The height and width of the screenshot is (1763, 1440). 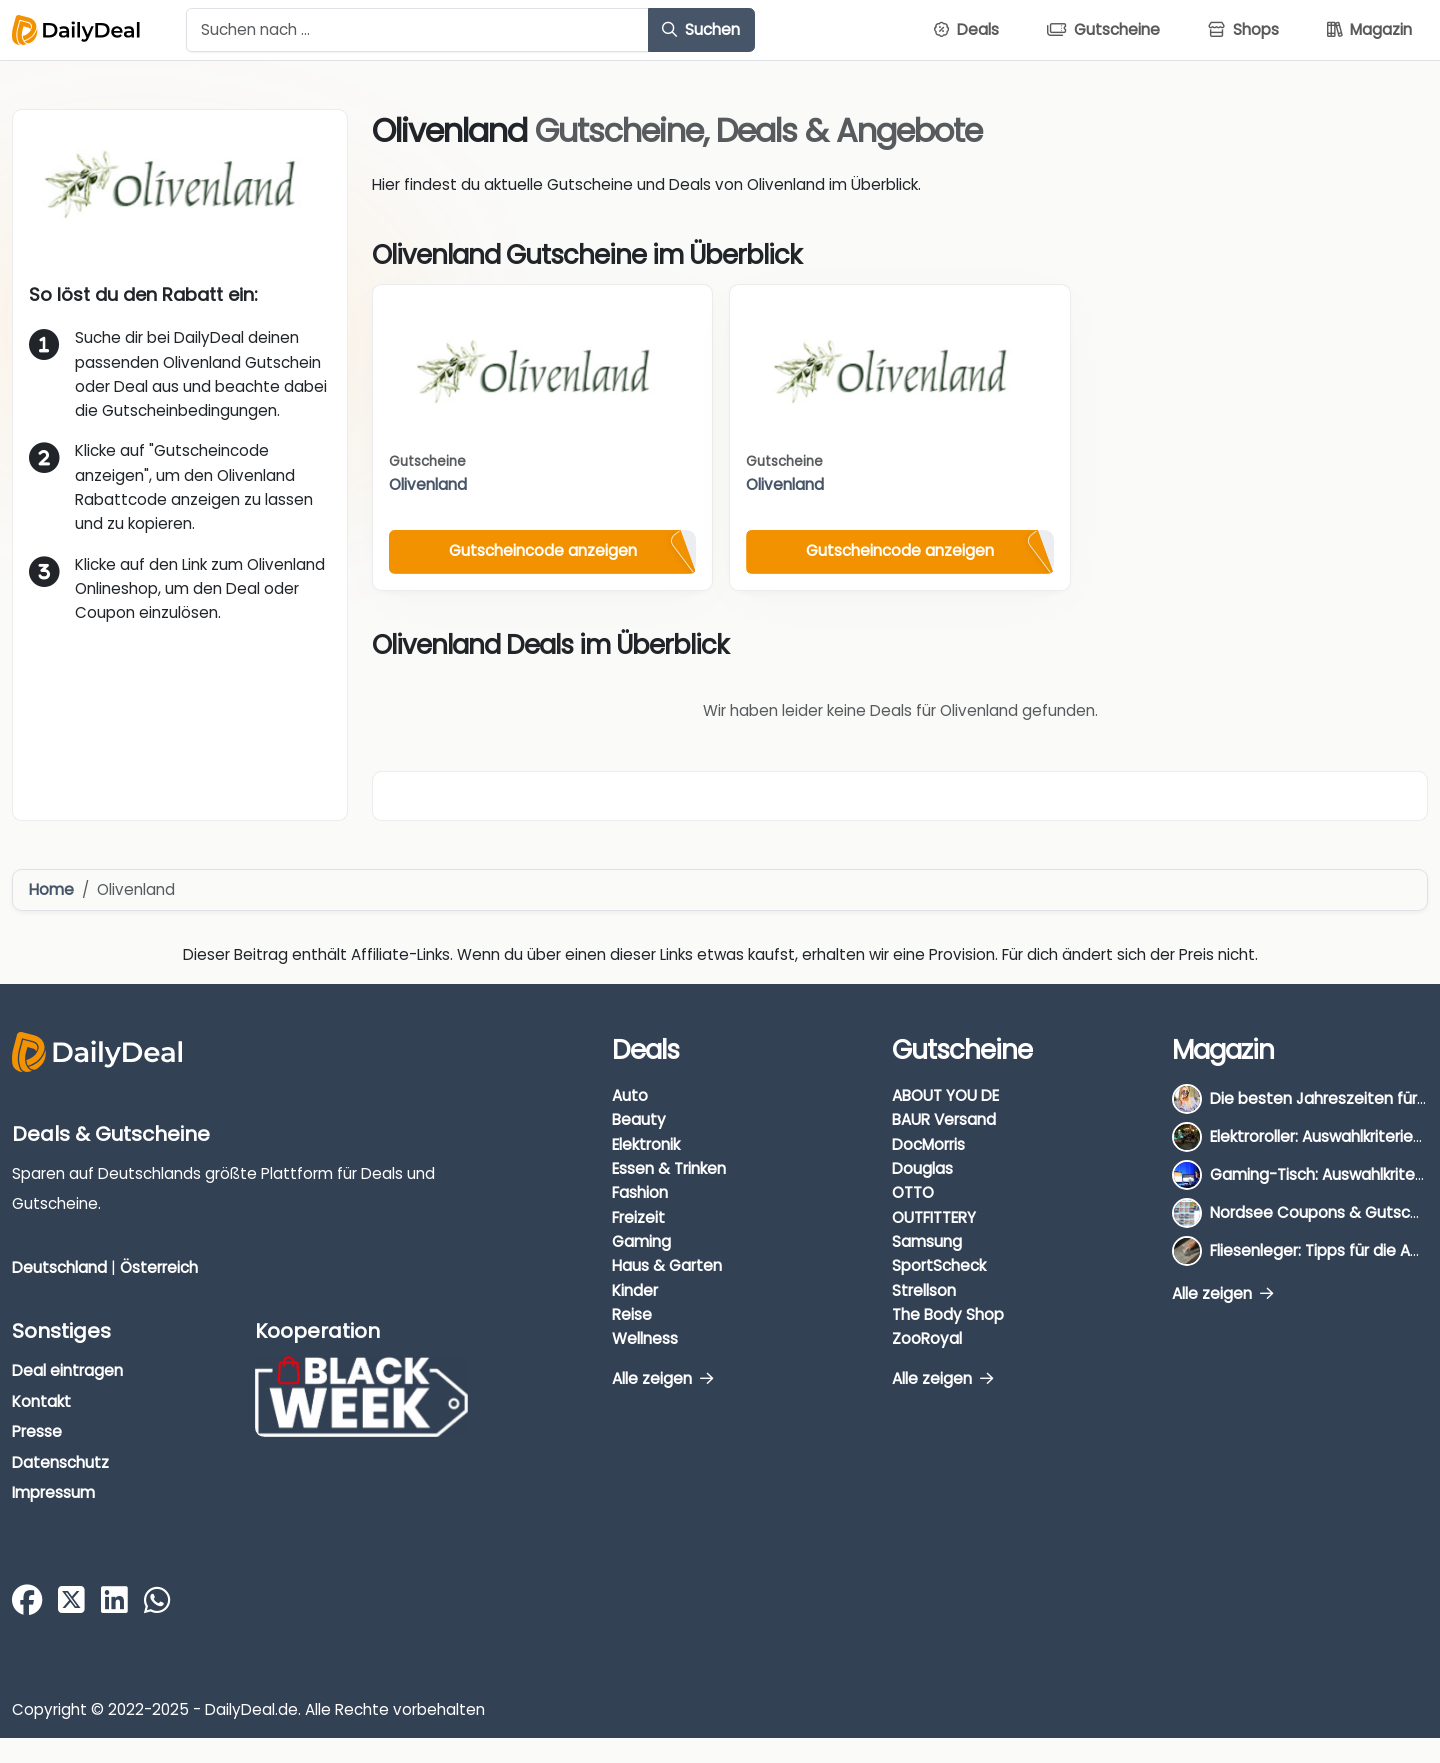 I want to click on Auto, so click(x=630, y=1095).